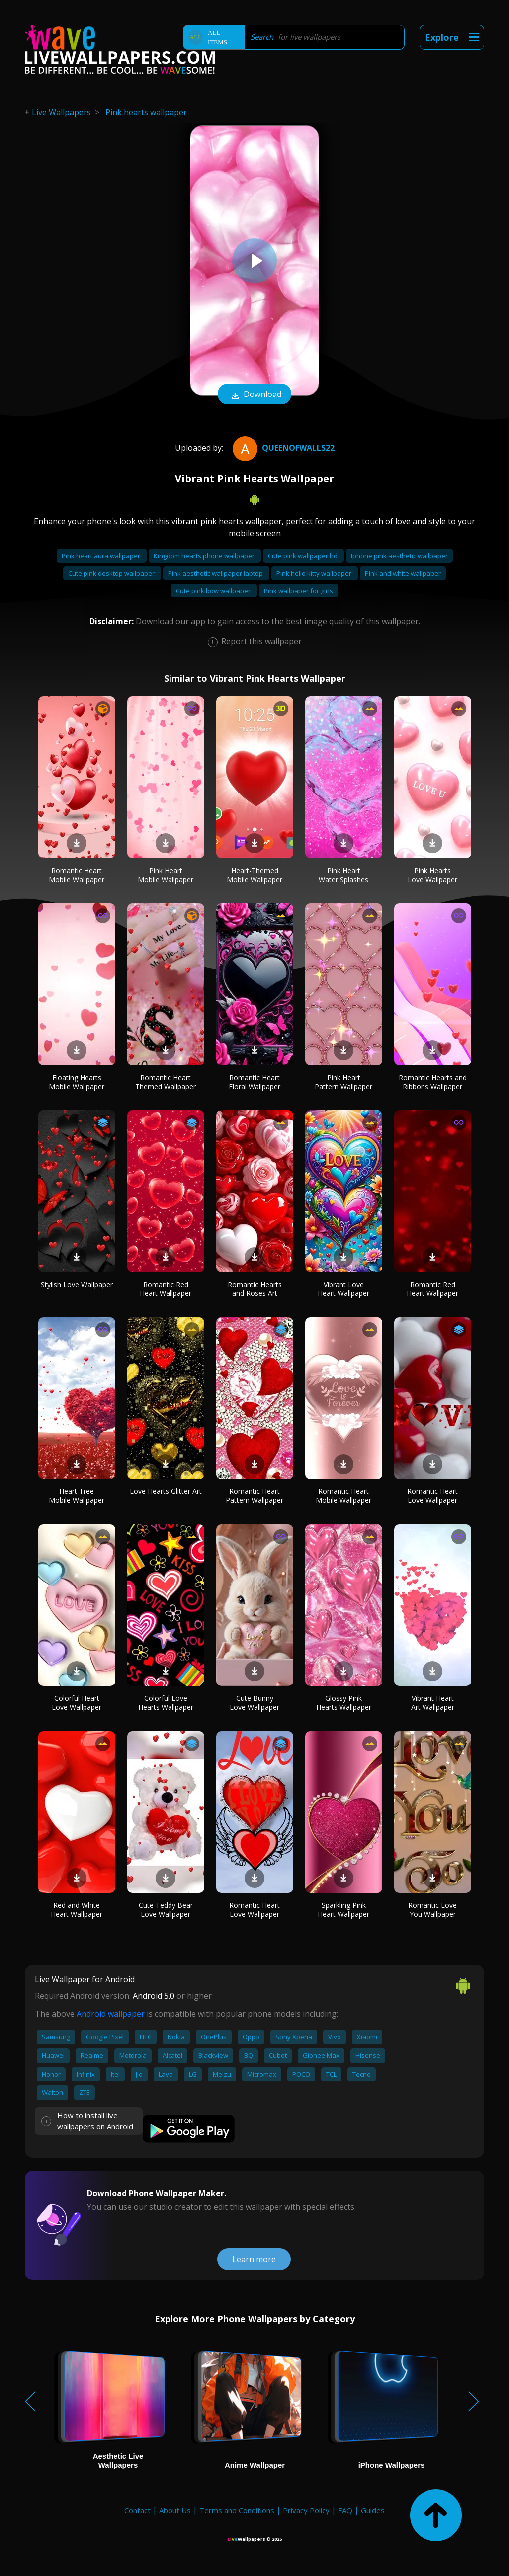  Describe the element at coordinates (236, 2510) in the screenshot. I see `Terms and Conditions` at that location.